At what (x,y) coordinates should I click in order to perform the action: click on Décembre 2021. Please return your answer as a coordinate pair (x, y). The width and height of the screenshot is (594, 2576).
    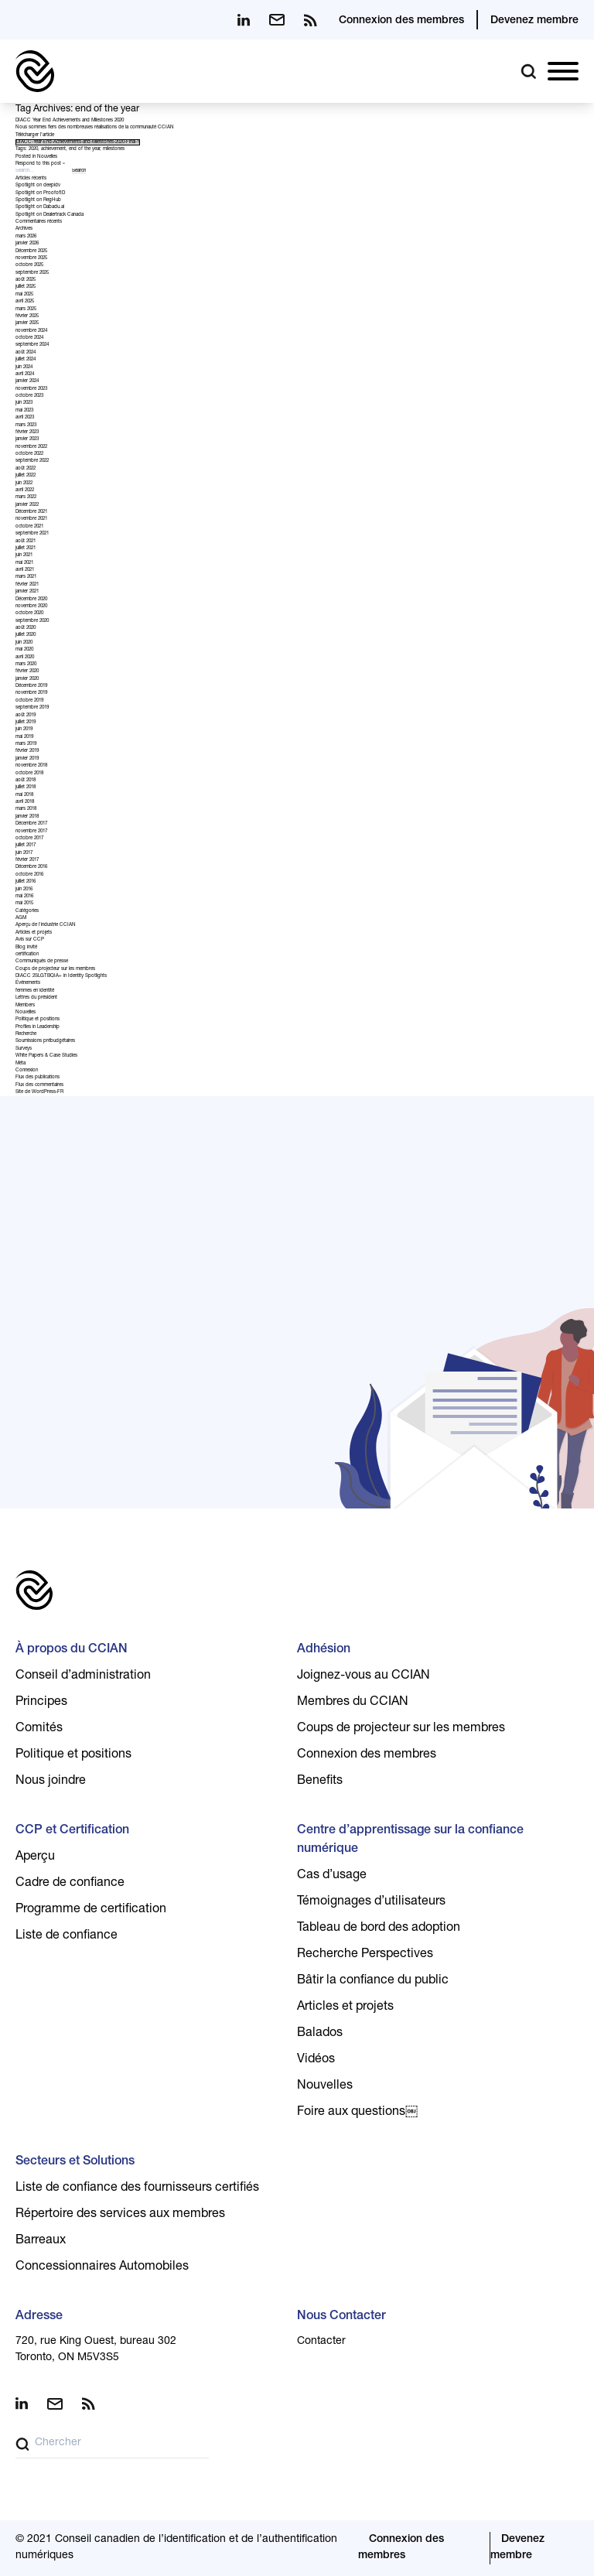
    Looking at the image, I should click on (31, 512).